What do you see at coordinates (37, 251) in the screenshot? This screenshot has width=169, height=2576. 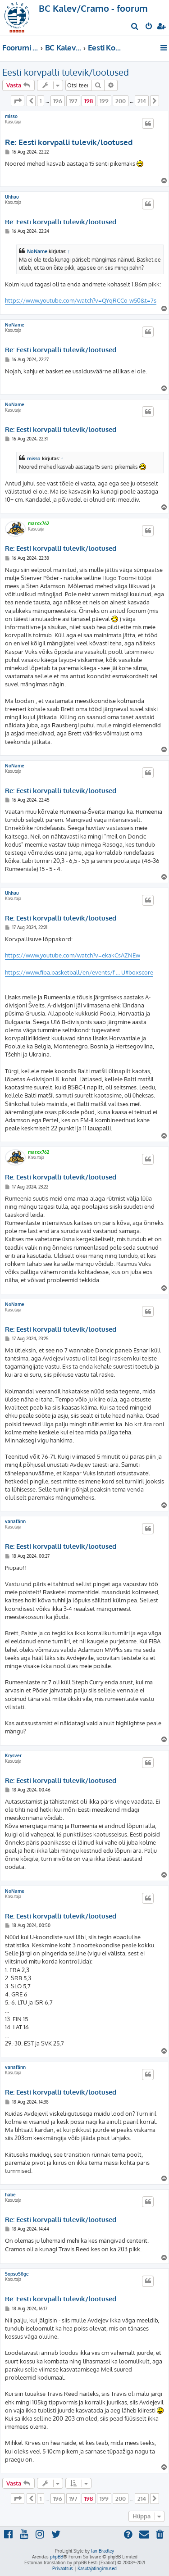 I see `NoName` at bounding box center [37, 251].